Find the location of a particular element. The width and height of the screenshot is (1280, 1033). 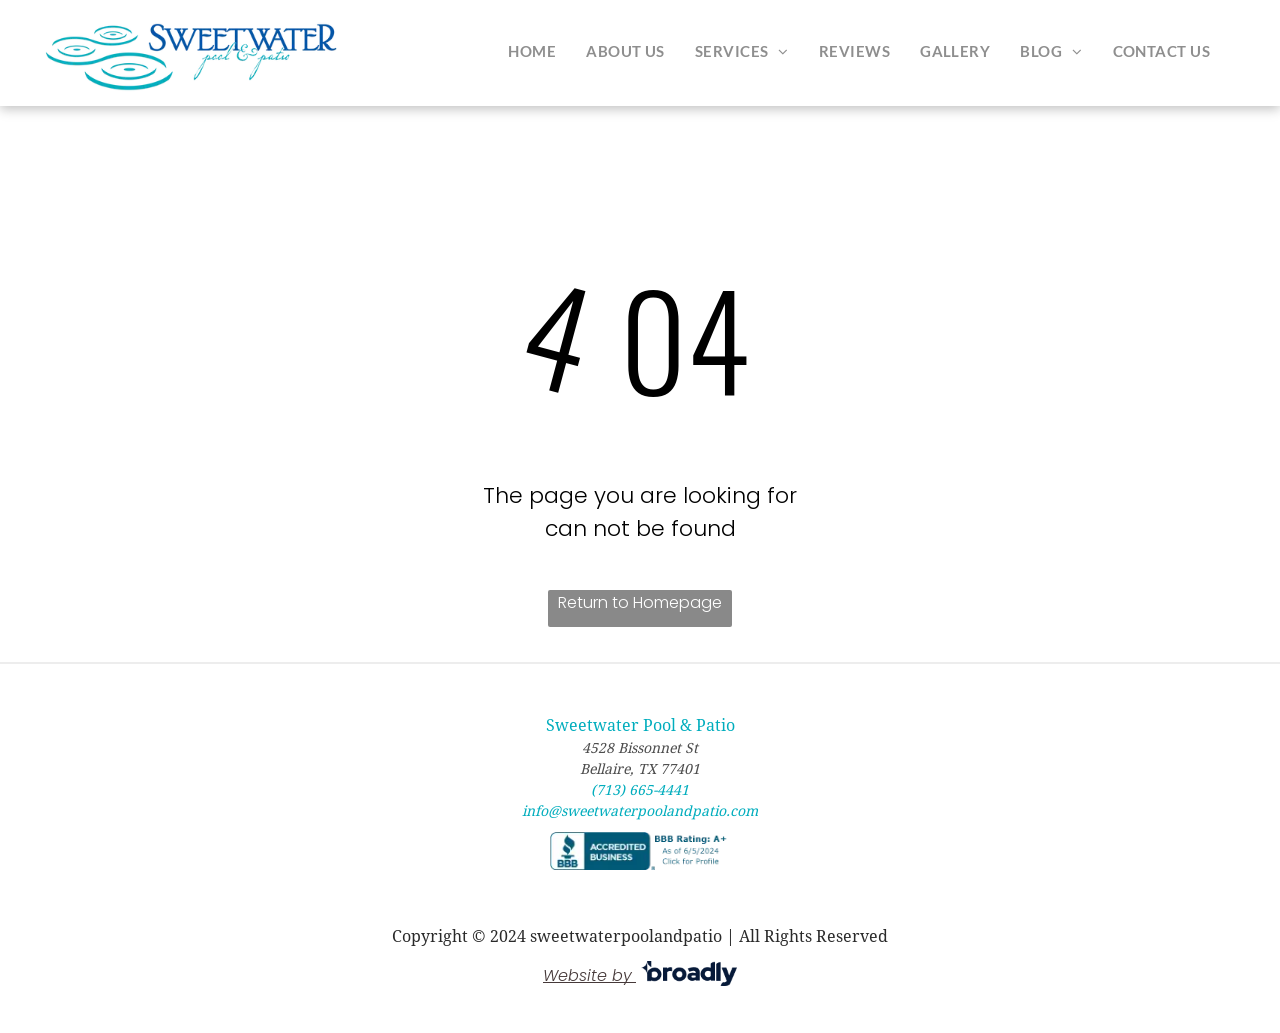

Sweetwater Pool & Patio is located at coordinates (640, 725).